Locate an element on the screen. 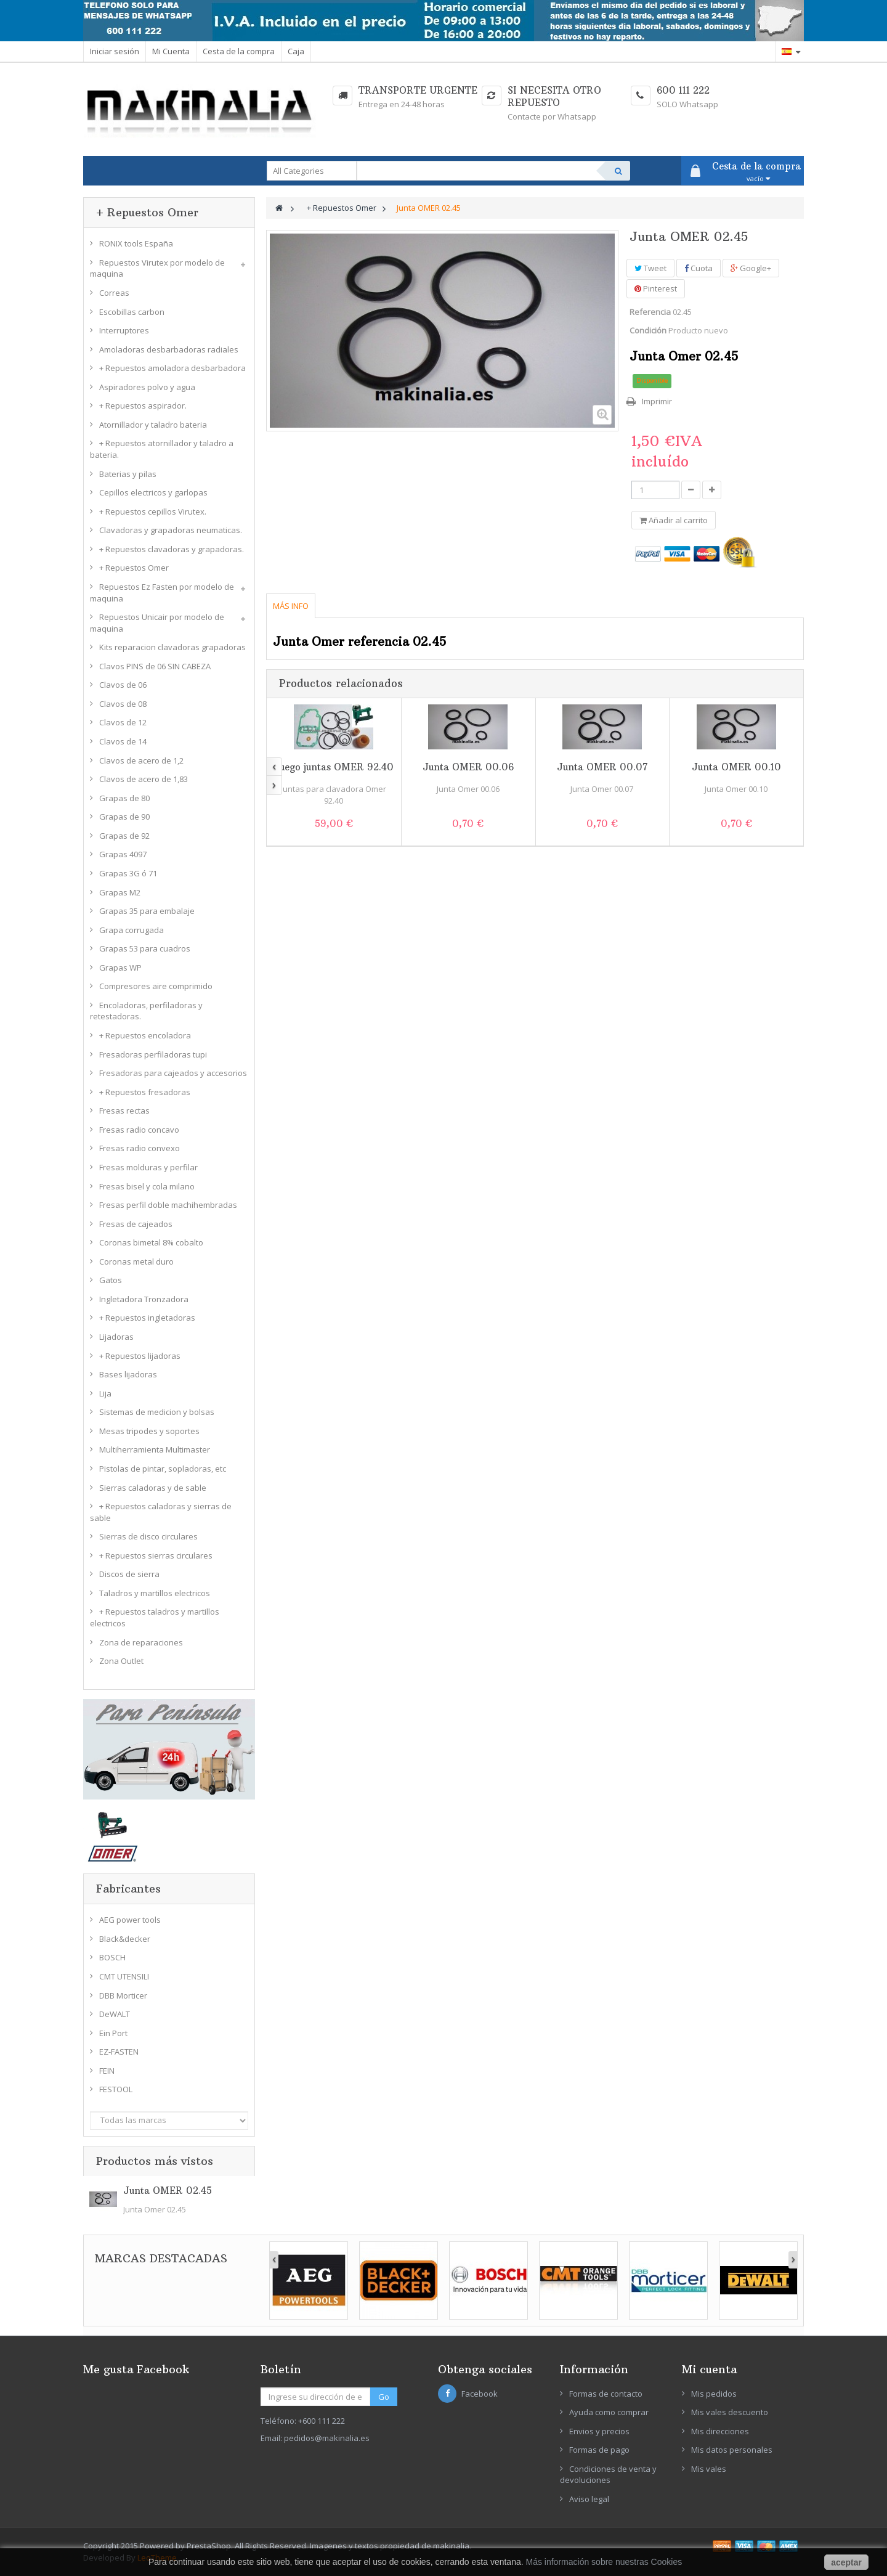 Image resolution: width=887 pixels, height=2576 pixels. Clavos de 14 is located at coordinates (123, 741).